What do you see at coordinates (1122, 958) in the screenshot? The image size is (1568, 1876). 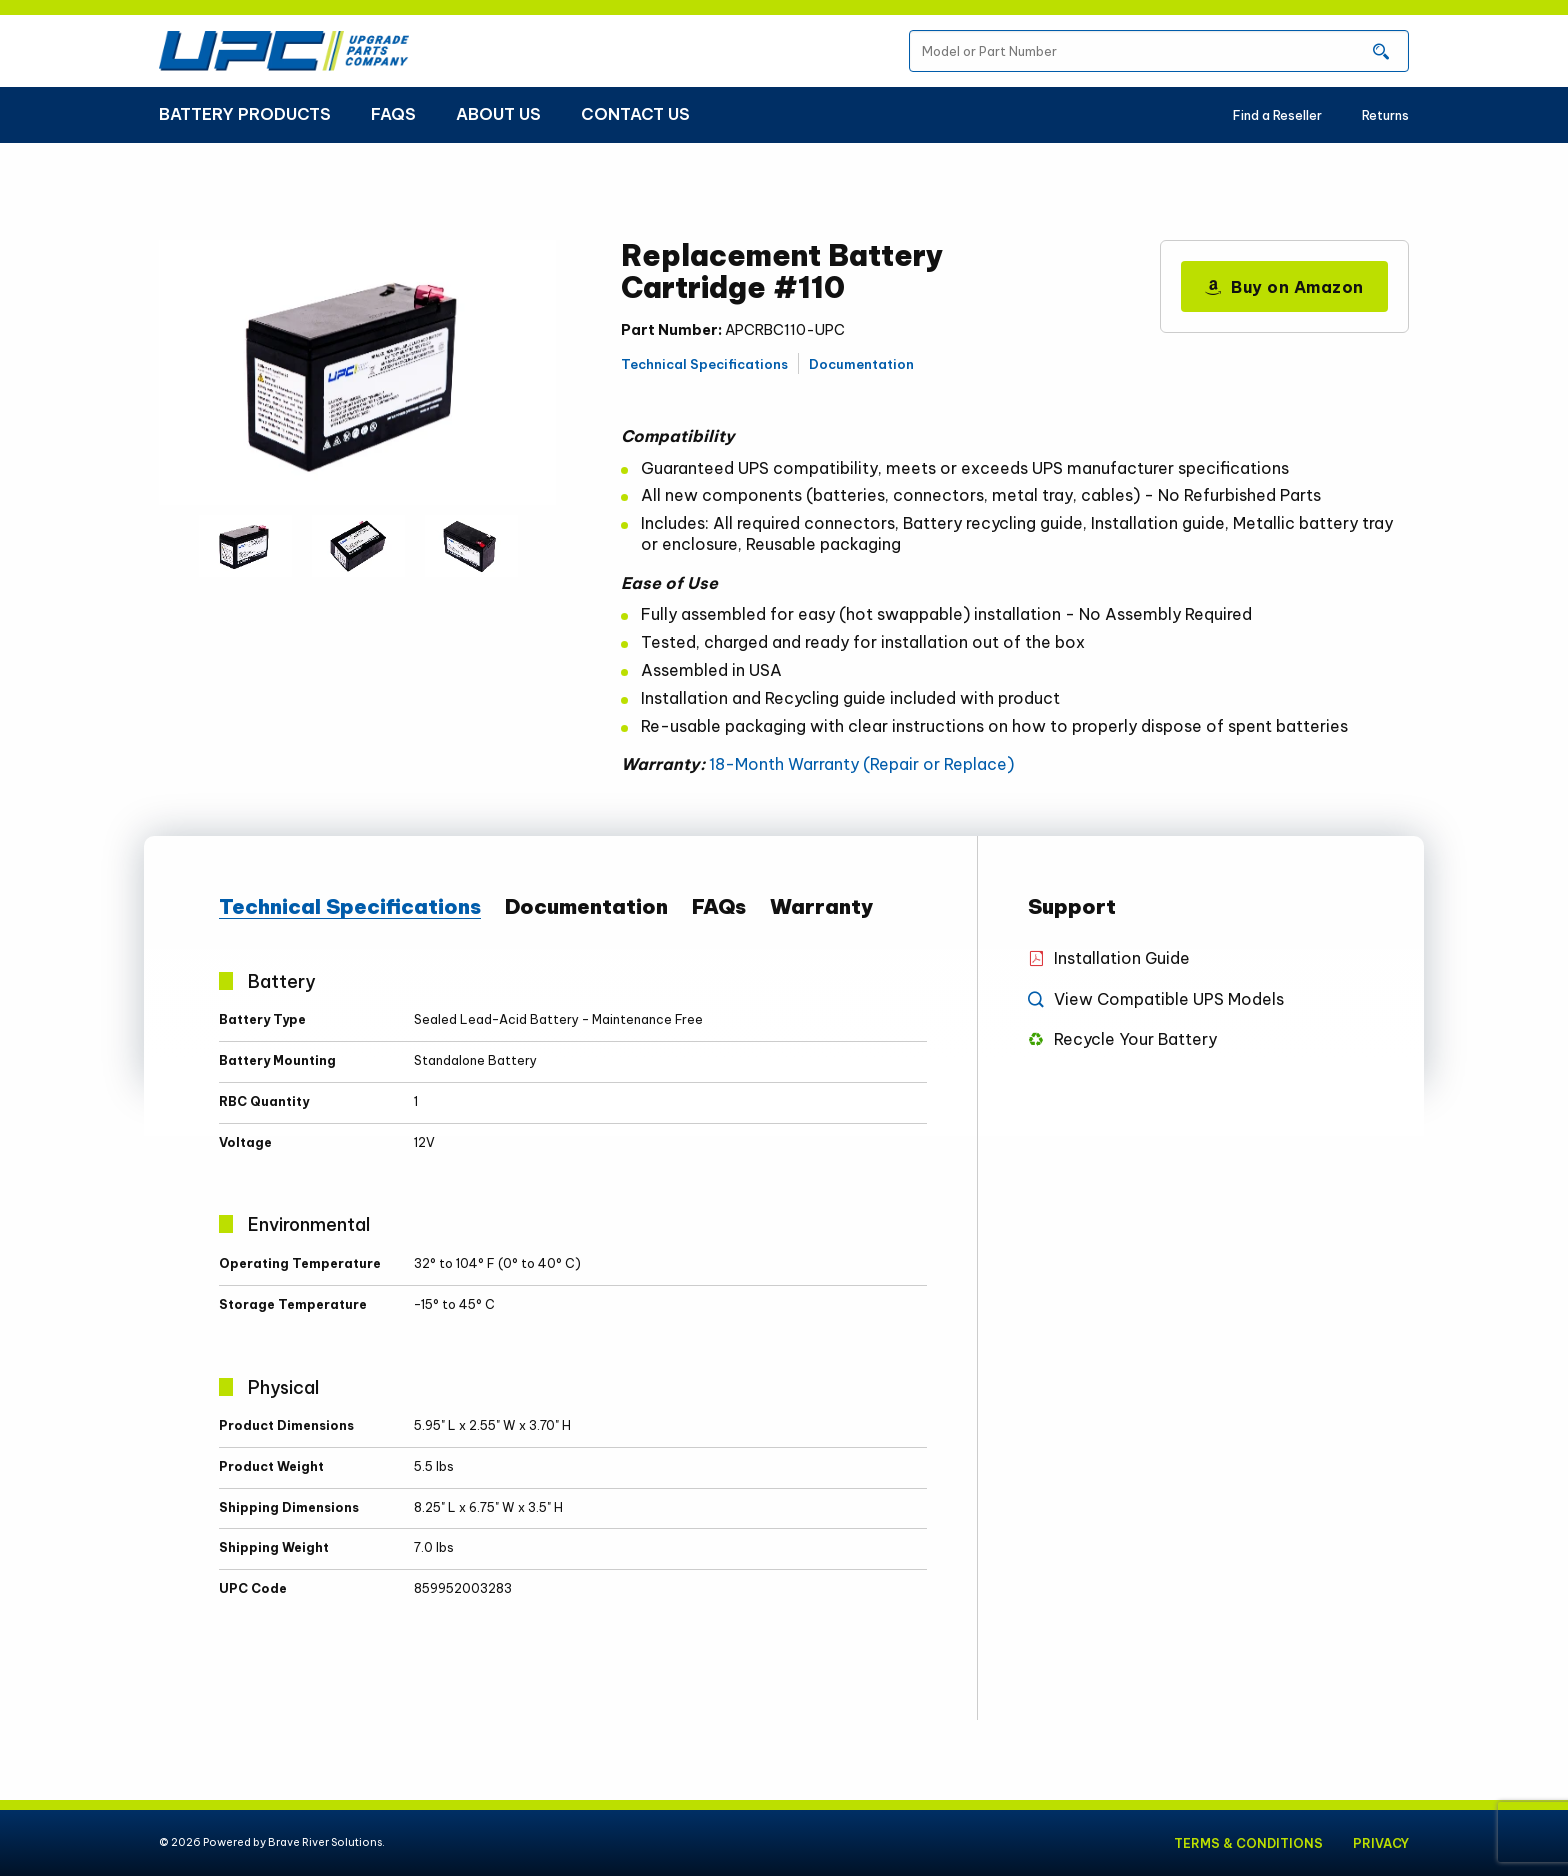 I see `Installation Guide` at bounding box center [1122, 958].